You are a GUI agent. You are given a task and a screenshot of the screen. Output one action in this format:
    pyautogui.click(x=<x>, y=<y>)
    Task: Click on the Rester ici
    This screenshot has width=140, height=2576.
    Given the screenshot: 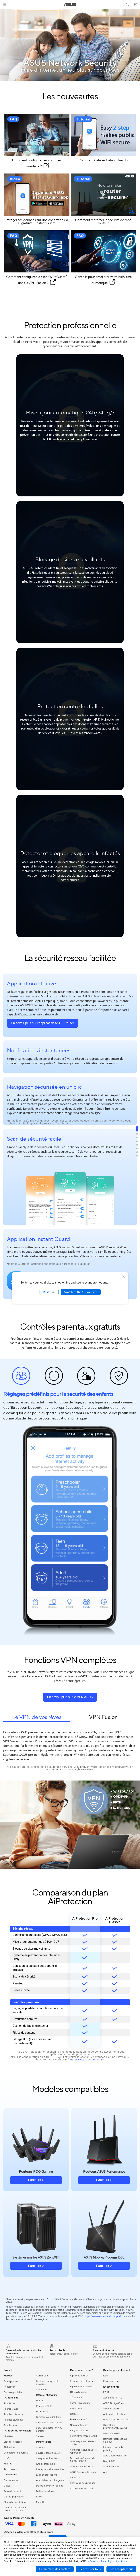 What is the action you would take?
    pyautogui.click(x=49, y=1292)
    